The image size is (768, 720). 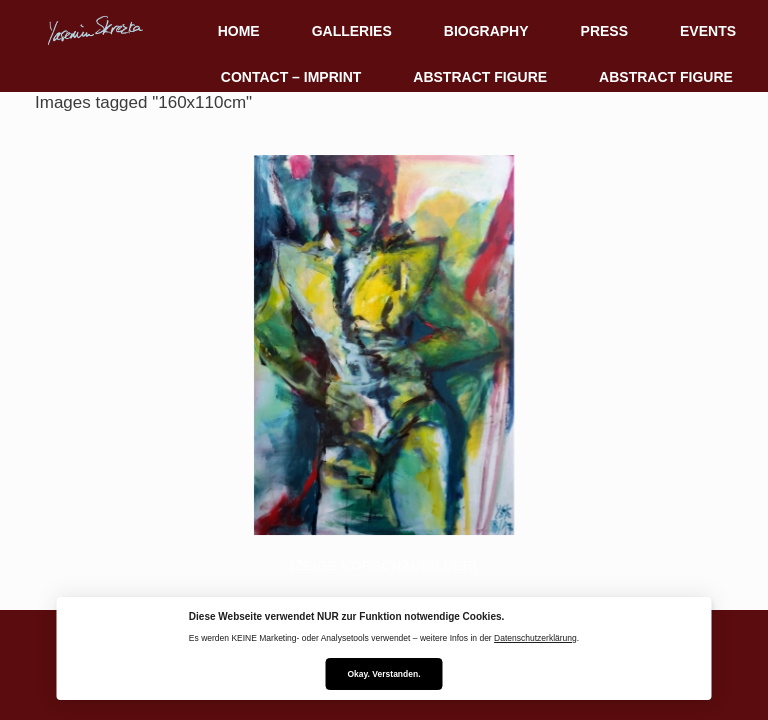 What do you see at coordinates (604, 31) in the screenshot?
I see `PRESS` at bounding box center [604, 31].